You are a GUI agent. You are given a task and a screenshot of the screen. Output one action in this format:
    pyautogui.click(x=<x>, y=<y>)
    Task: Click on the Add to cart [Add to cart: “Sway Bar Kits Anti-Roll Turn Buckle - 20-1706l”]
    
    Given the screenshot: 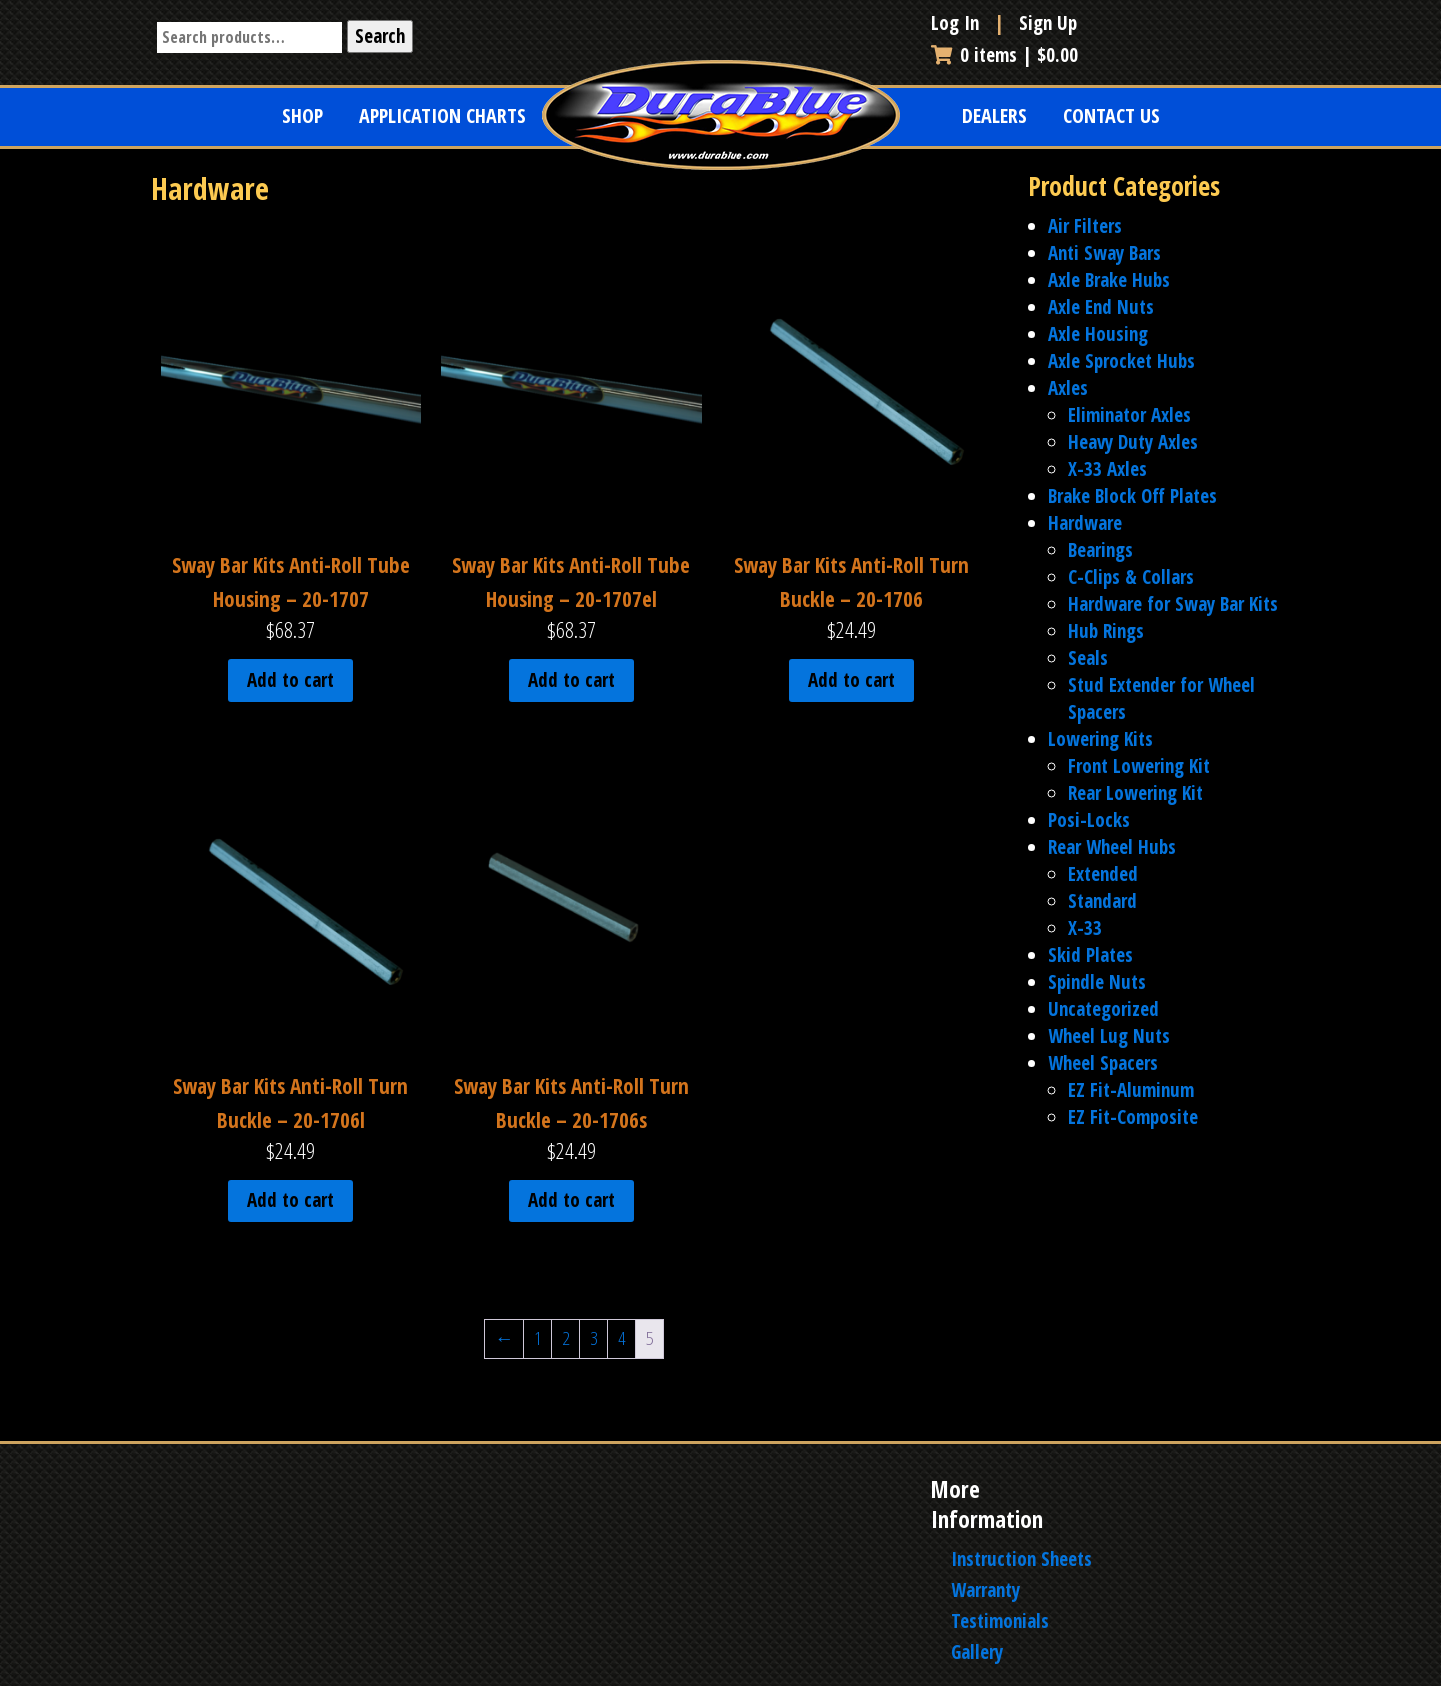 What is the action you would take?
    pyautogui.click(x=290, y=1200)
    